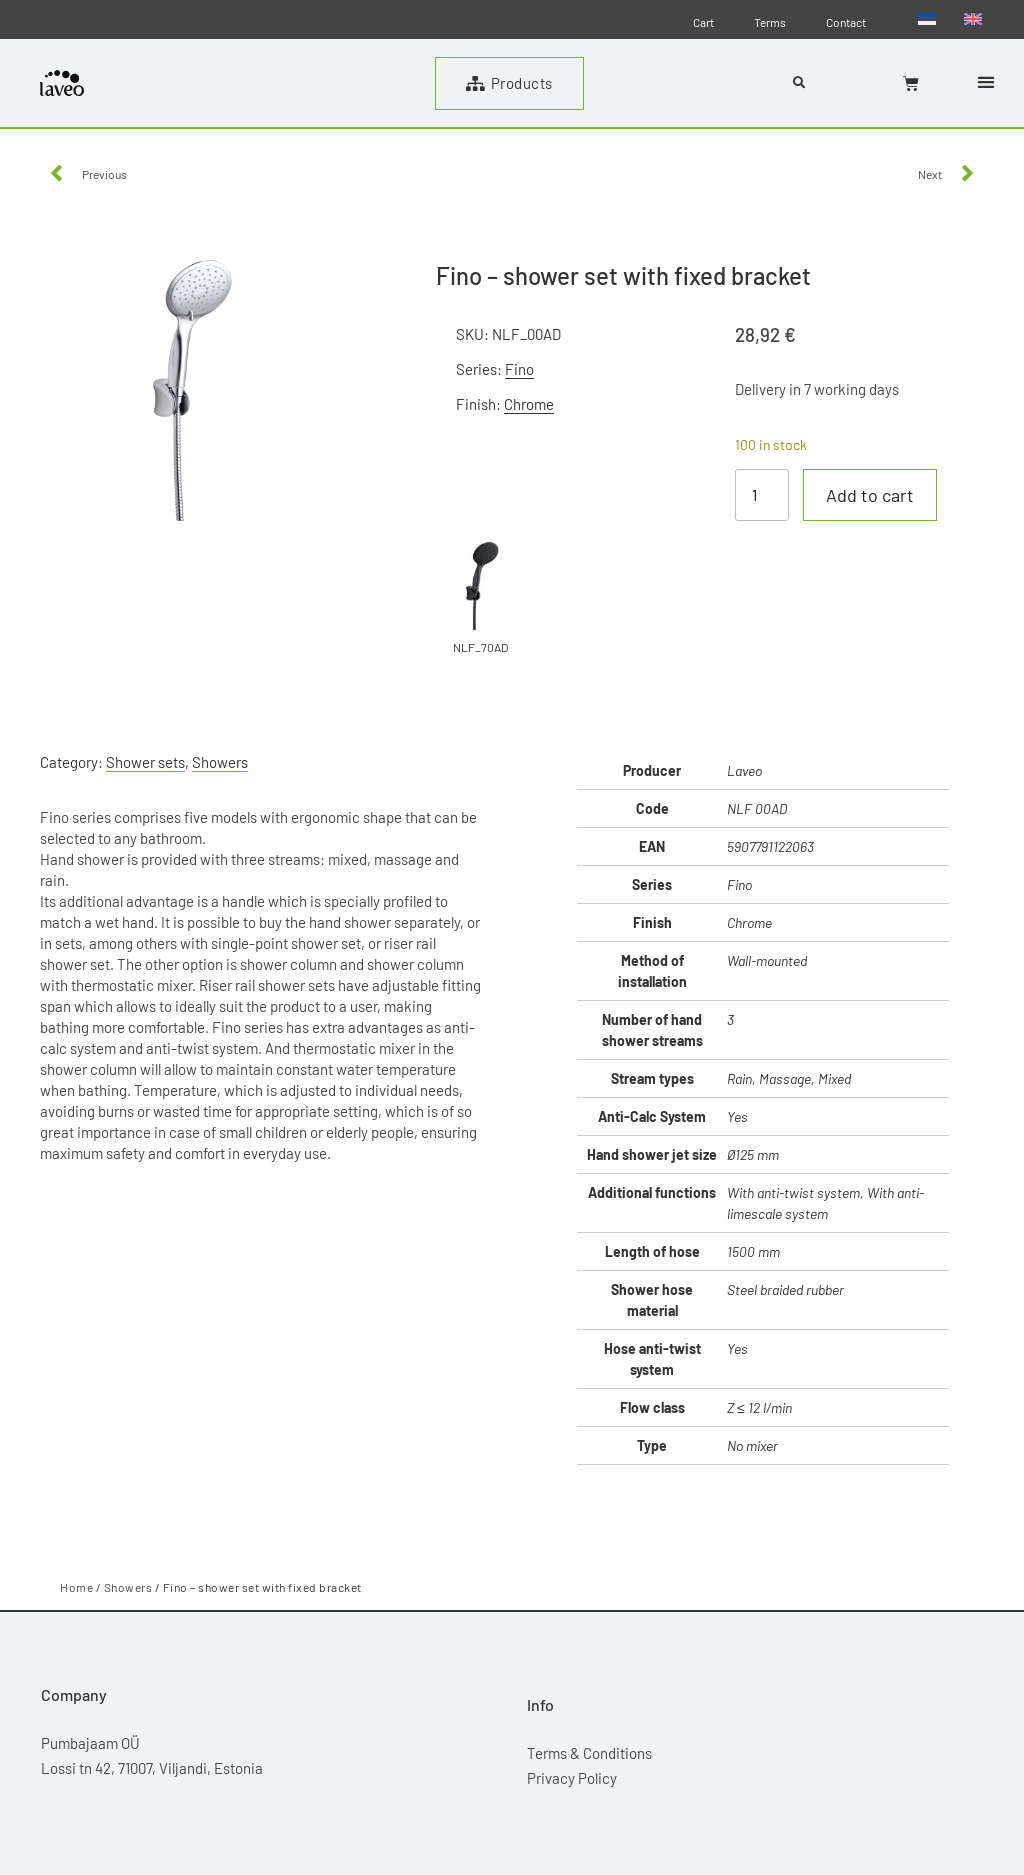  Describe the element at coordinates (76, 1587) in the screenshot. I see `Home` at that location.